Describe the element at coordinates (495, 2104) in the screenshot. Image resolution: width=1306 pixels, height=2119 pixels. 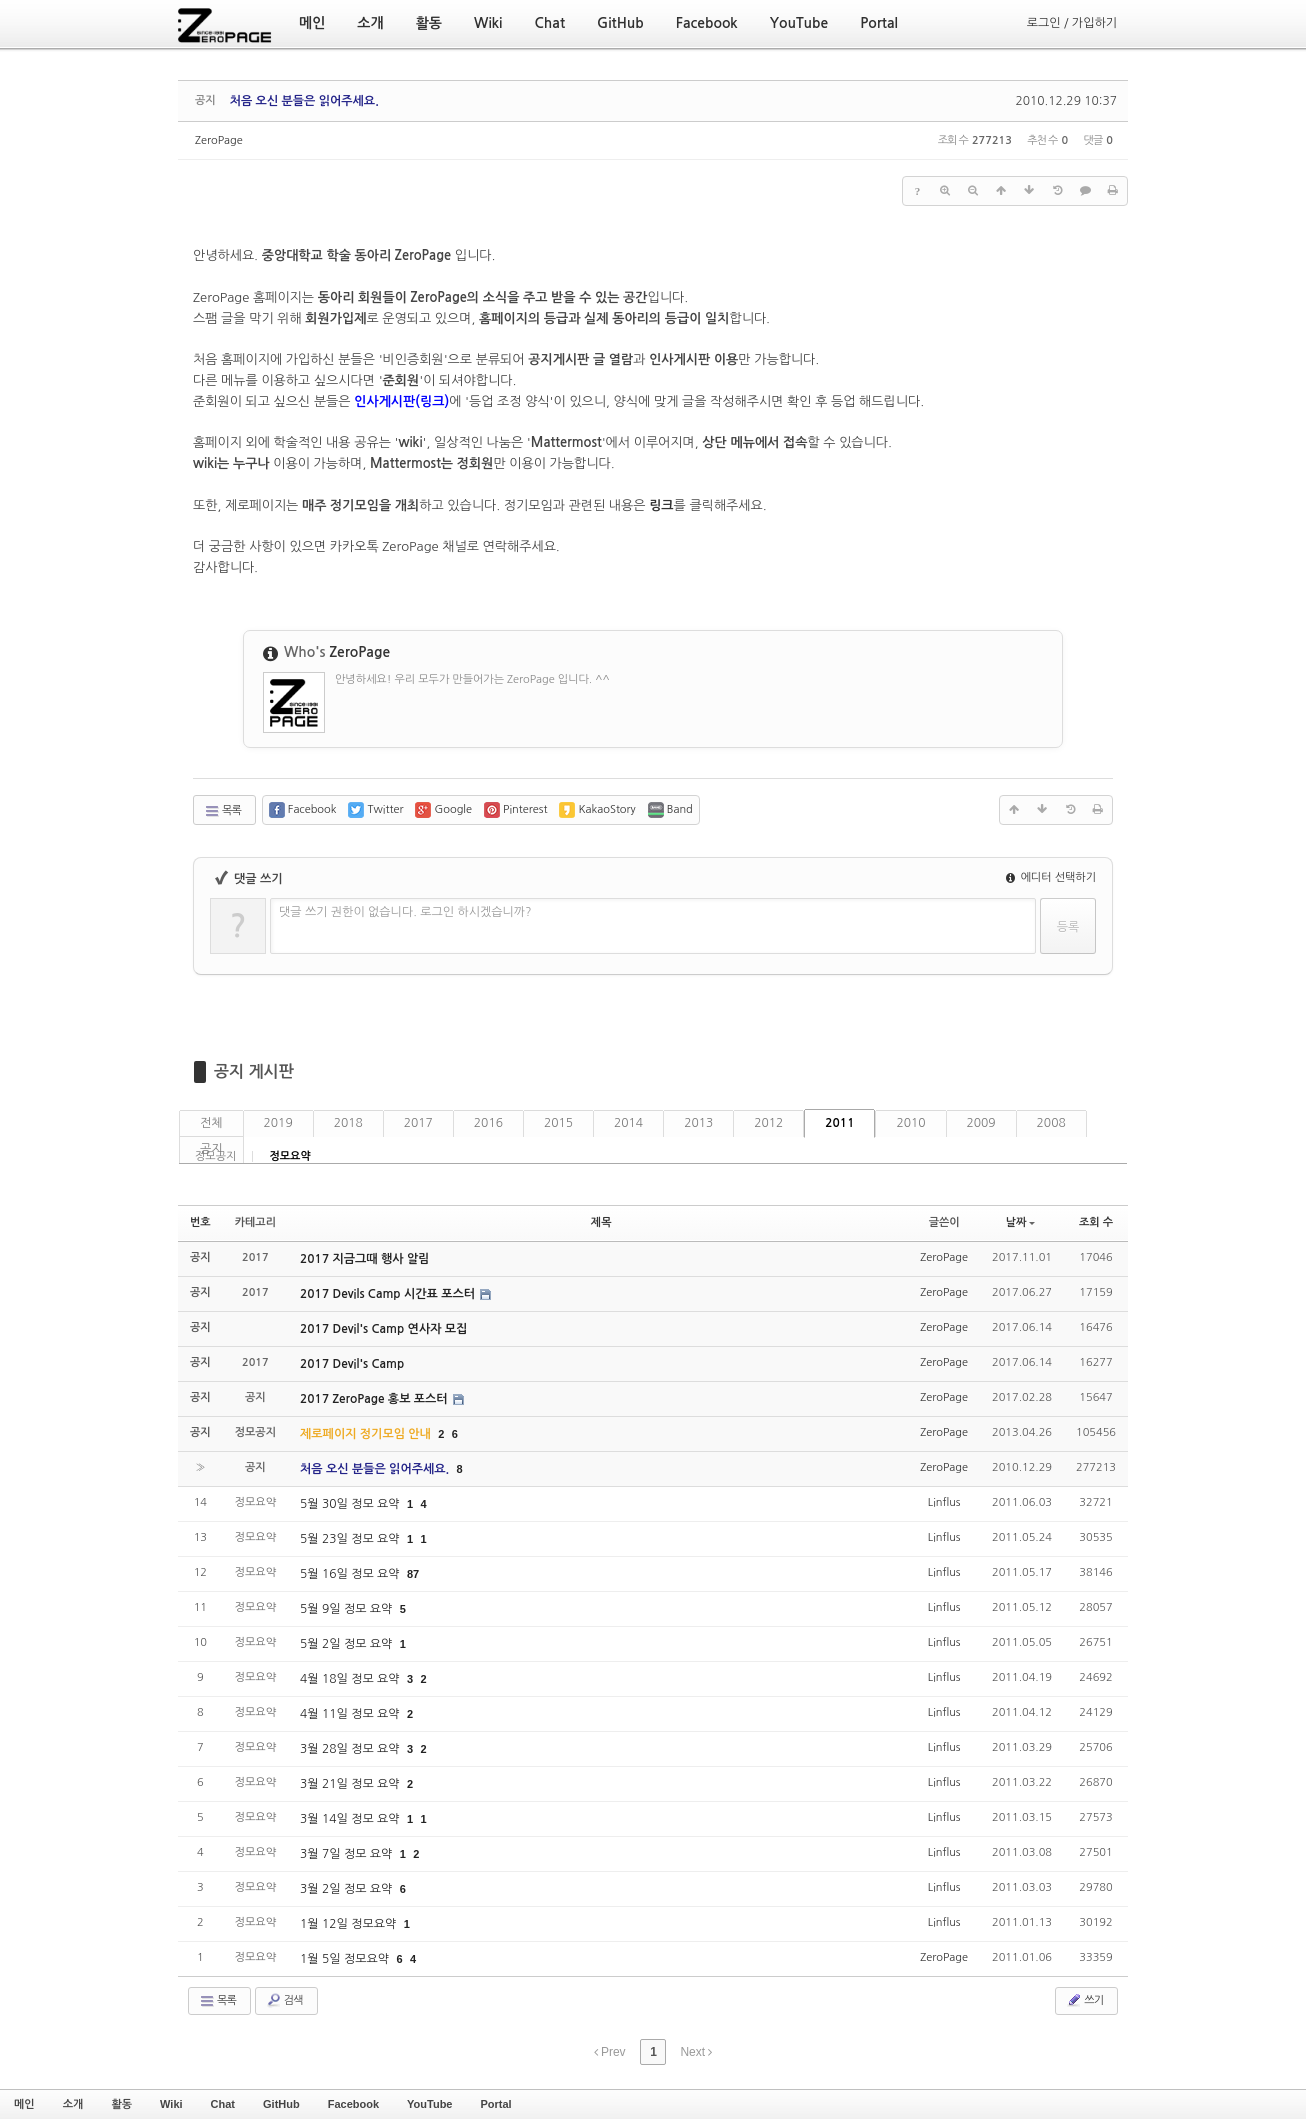
I see `Portal` at that location.